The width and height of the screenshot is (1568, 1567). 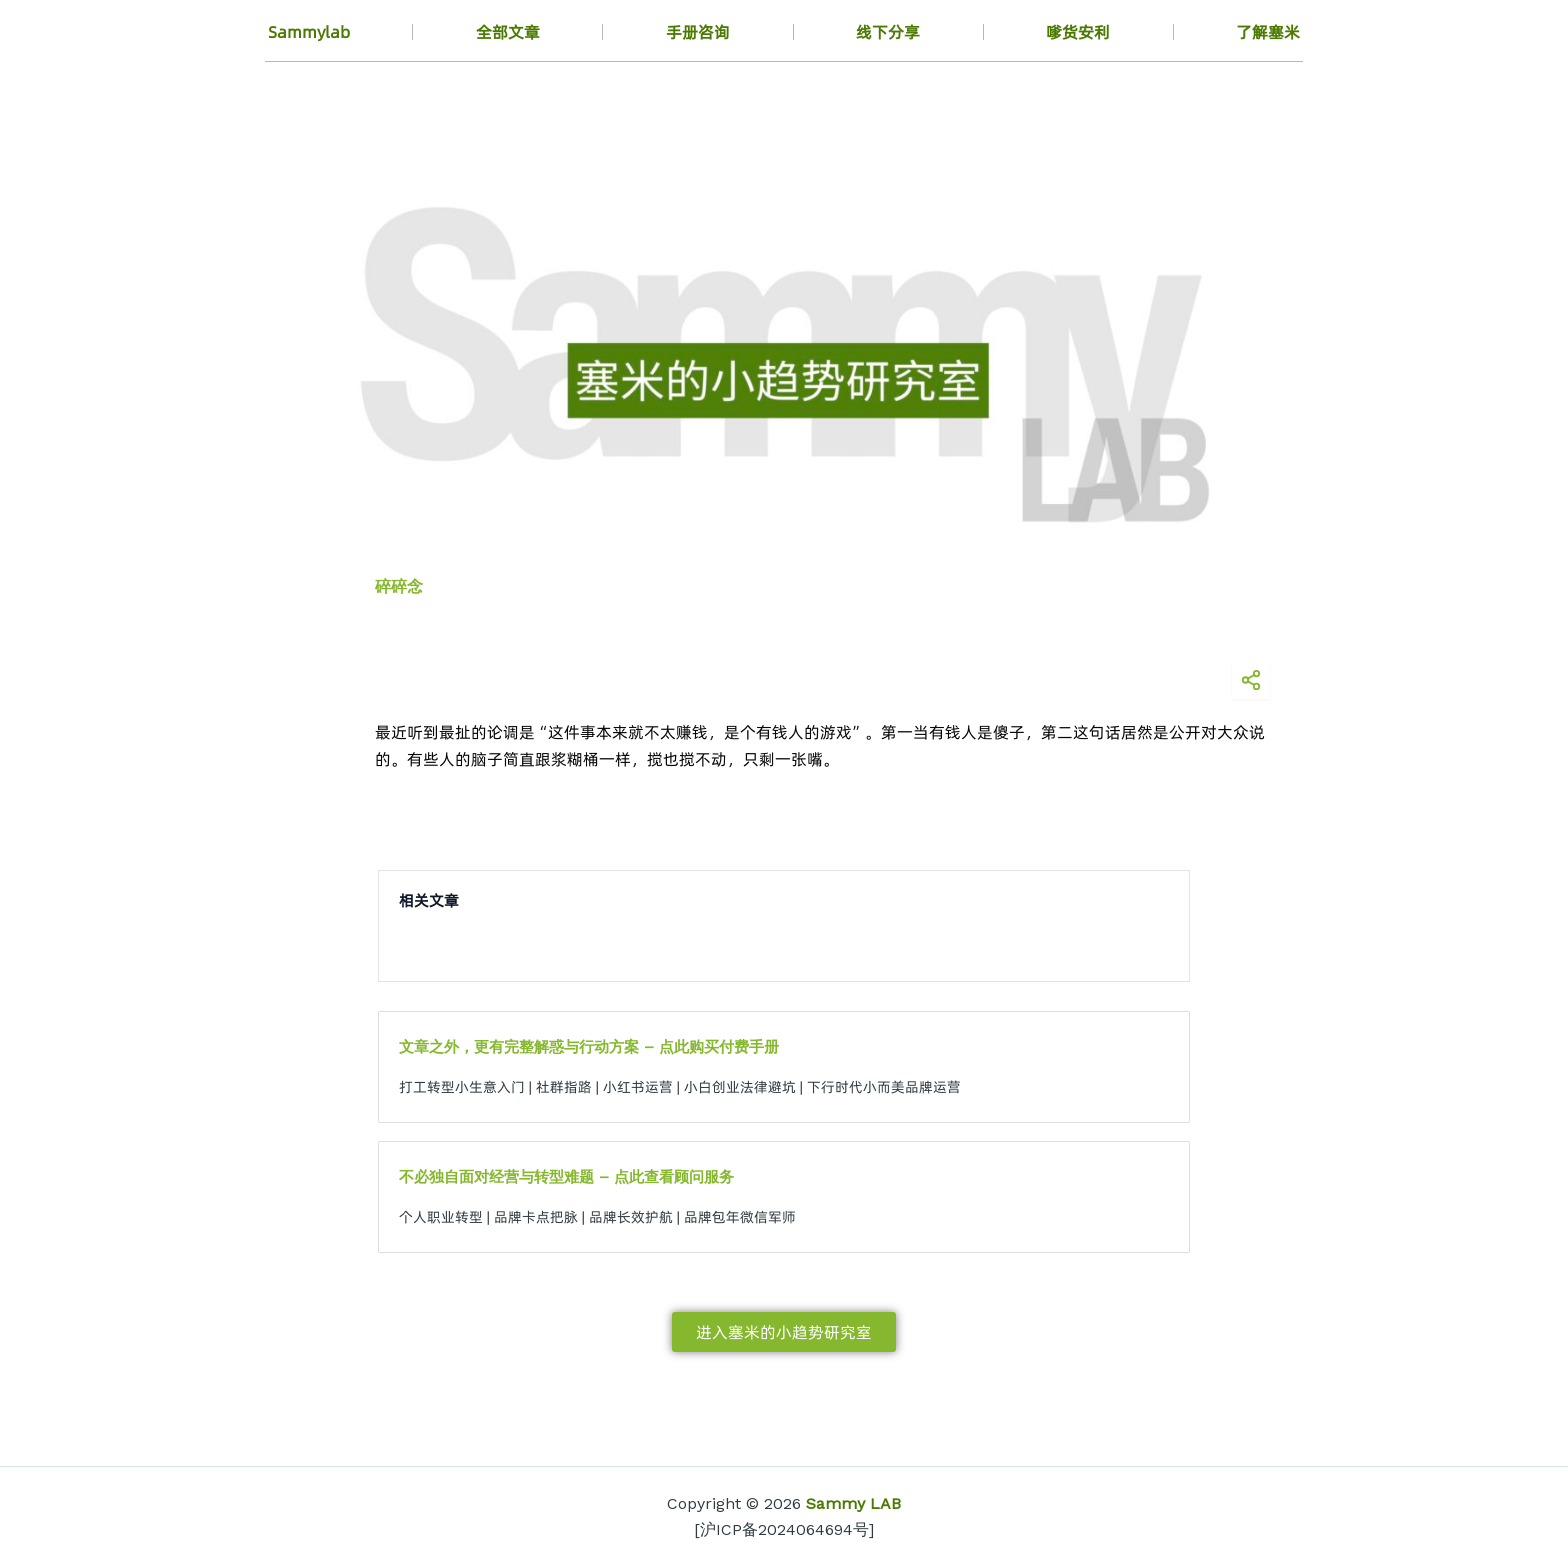 I want to click on 嗲货安利, so click(x=1078, y=32).